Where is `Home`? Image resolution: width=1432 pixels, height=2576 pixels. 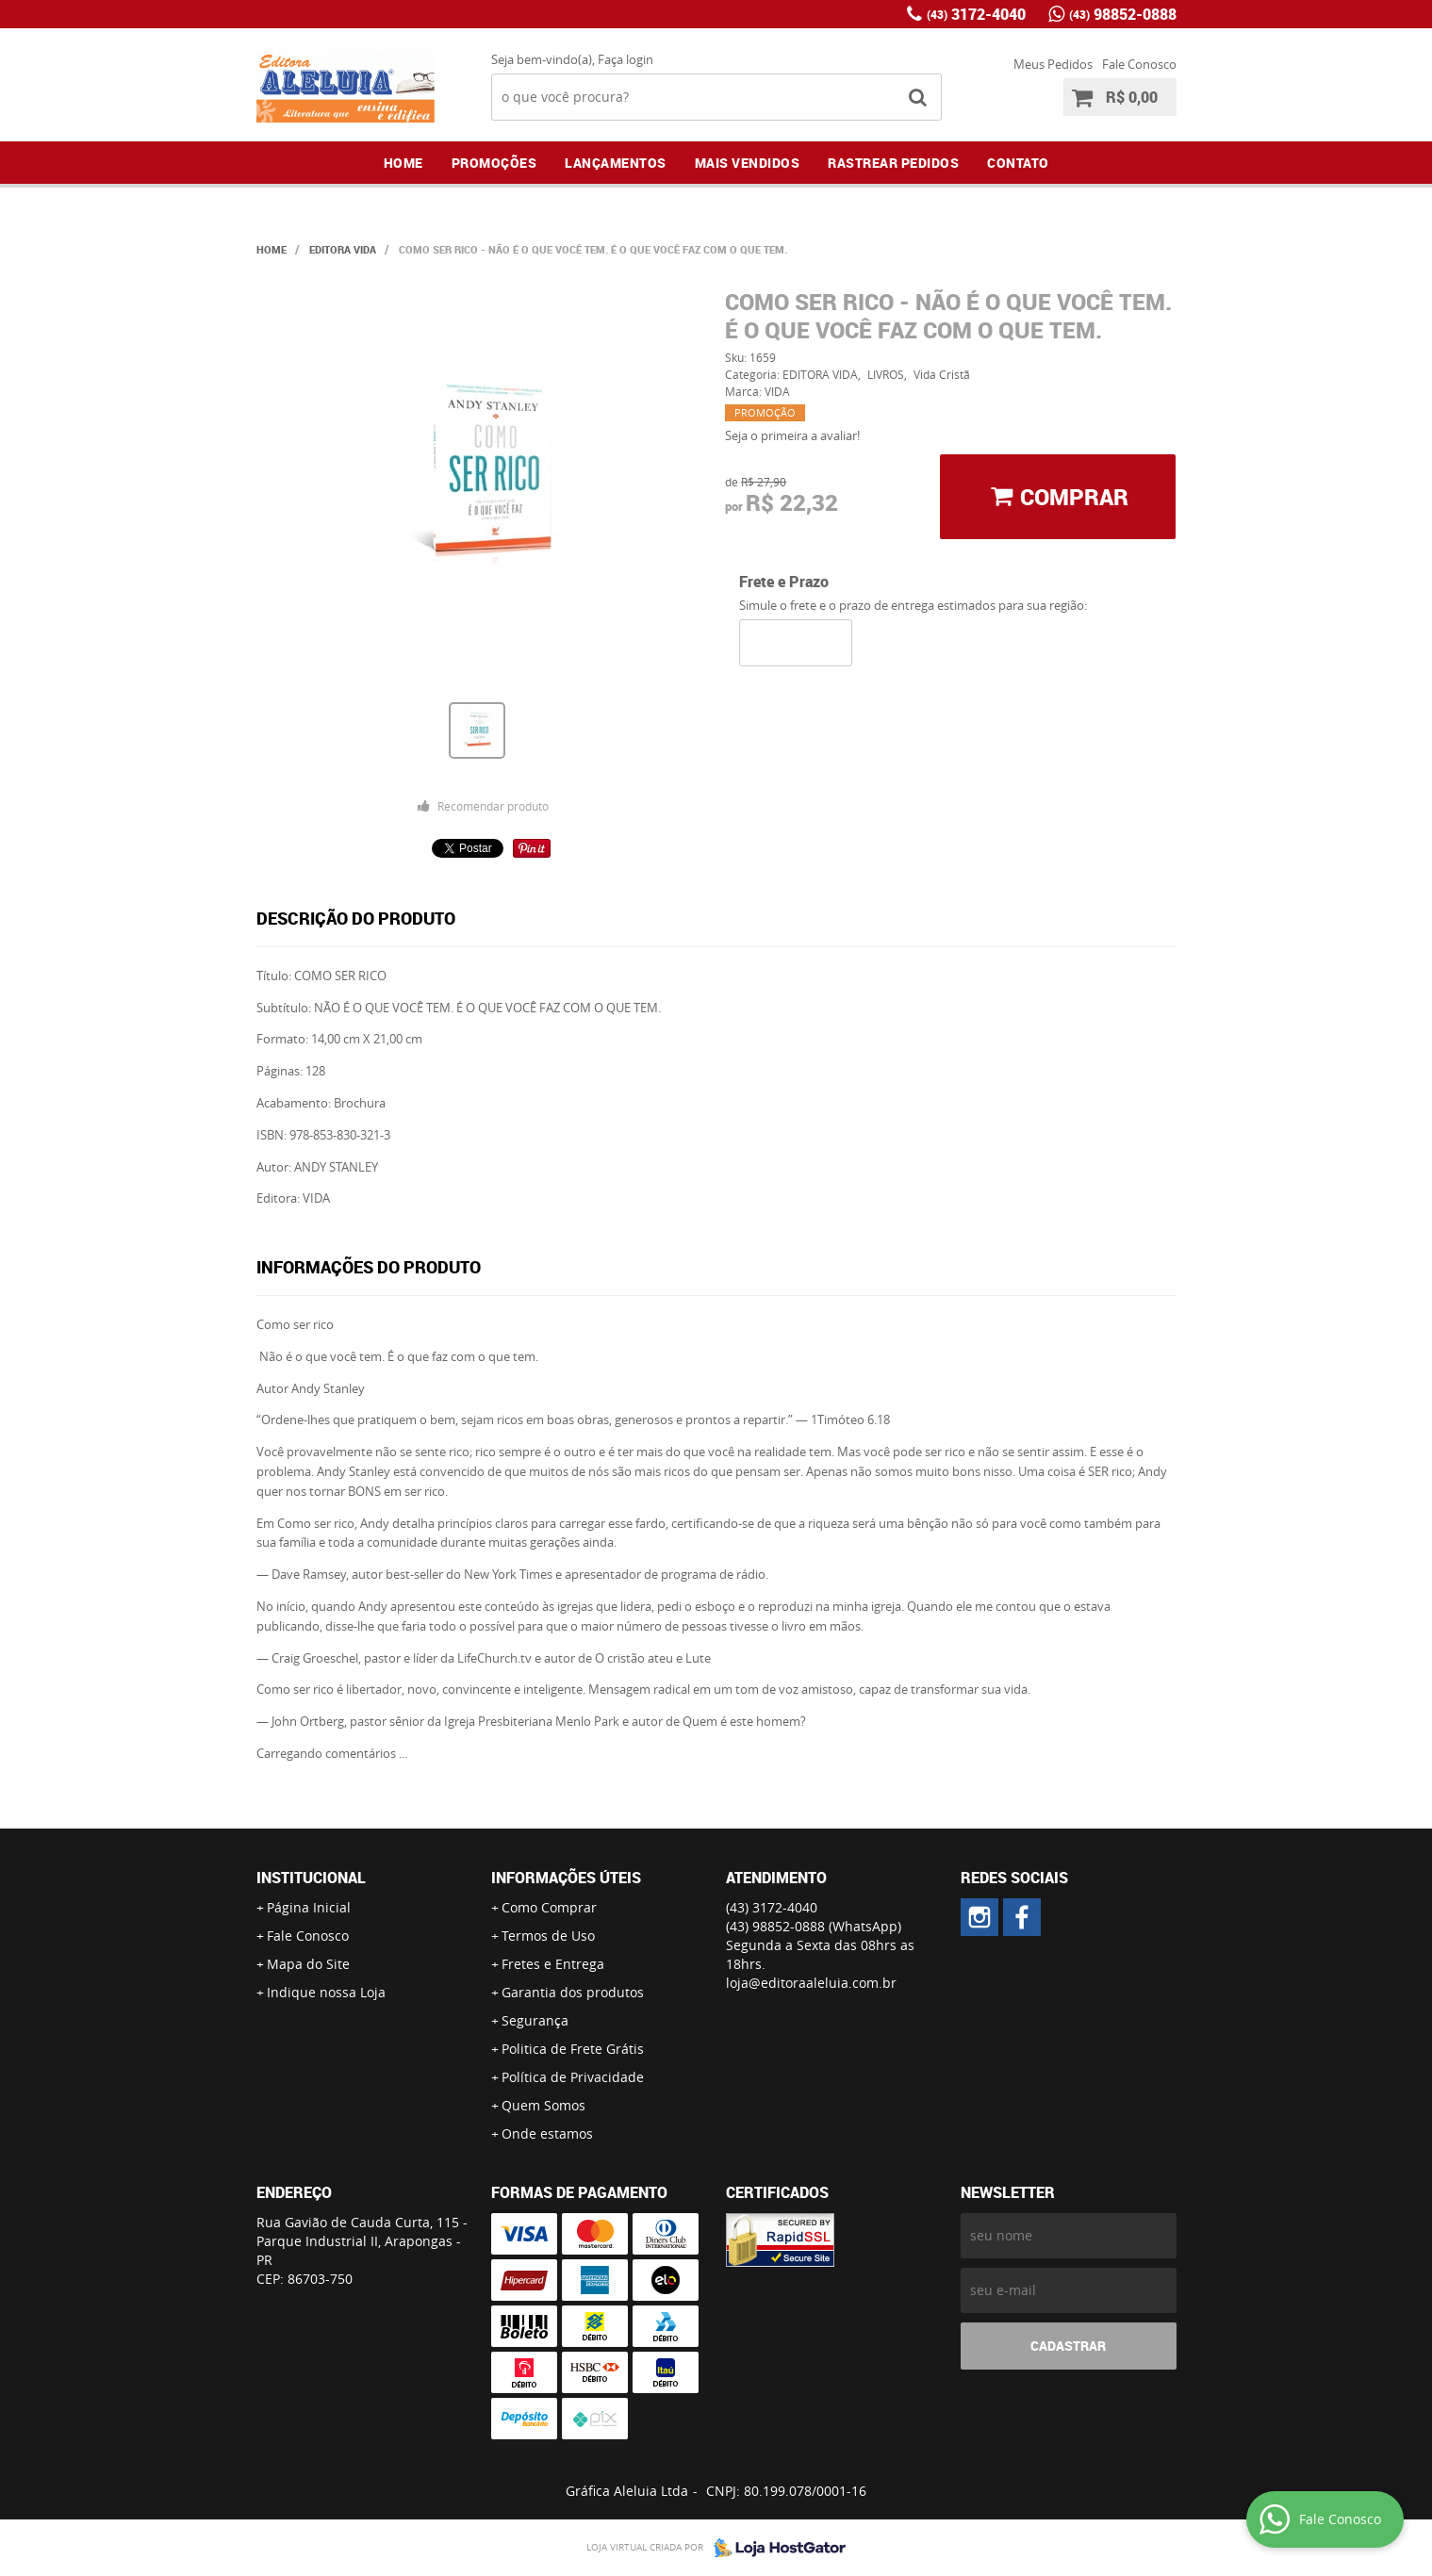
Home is located at coordinates (403, 163).